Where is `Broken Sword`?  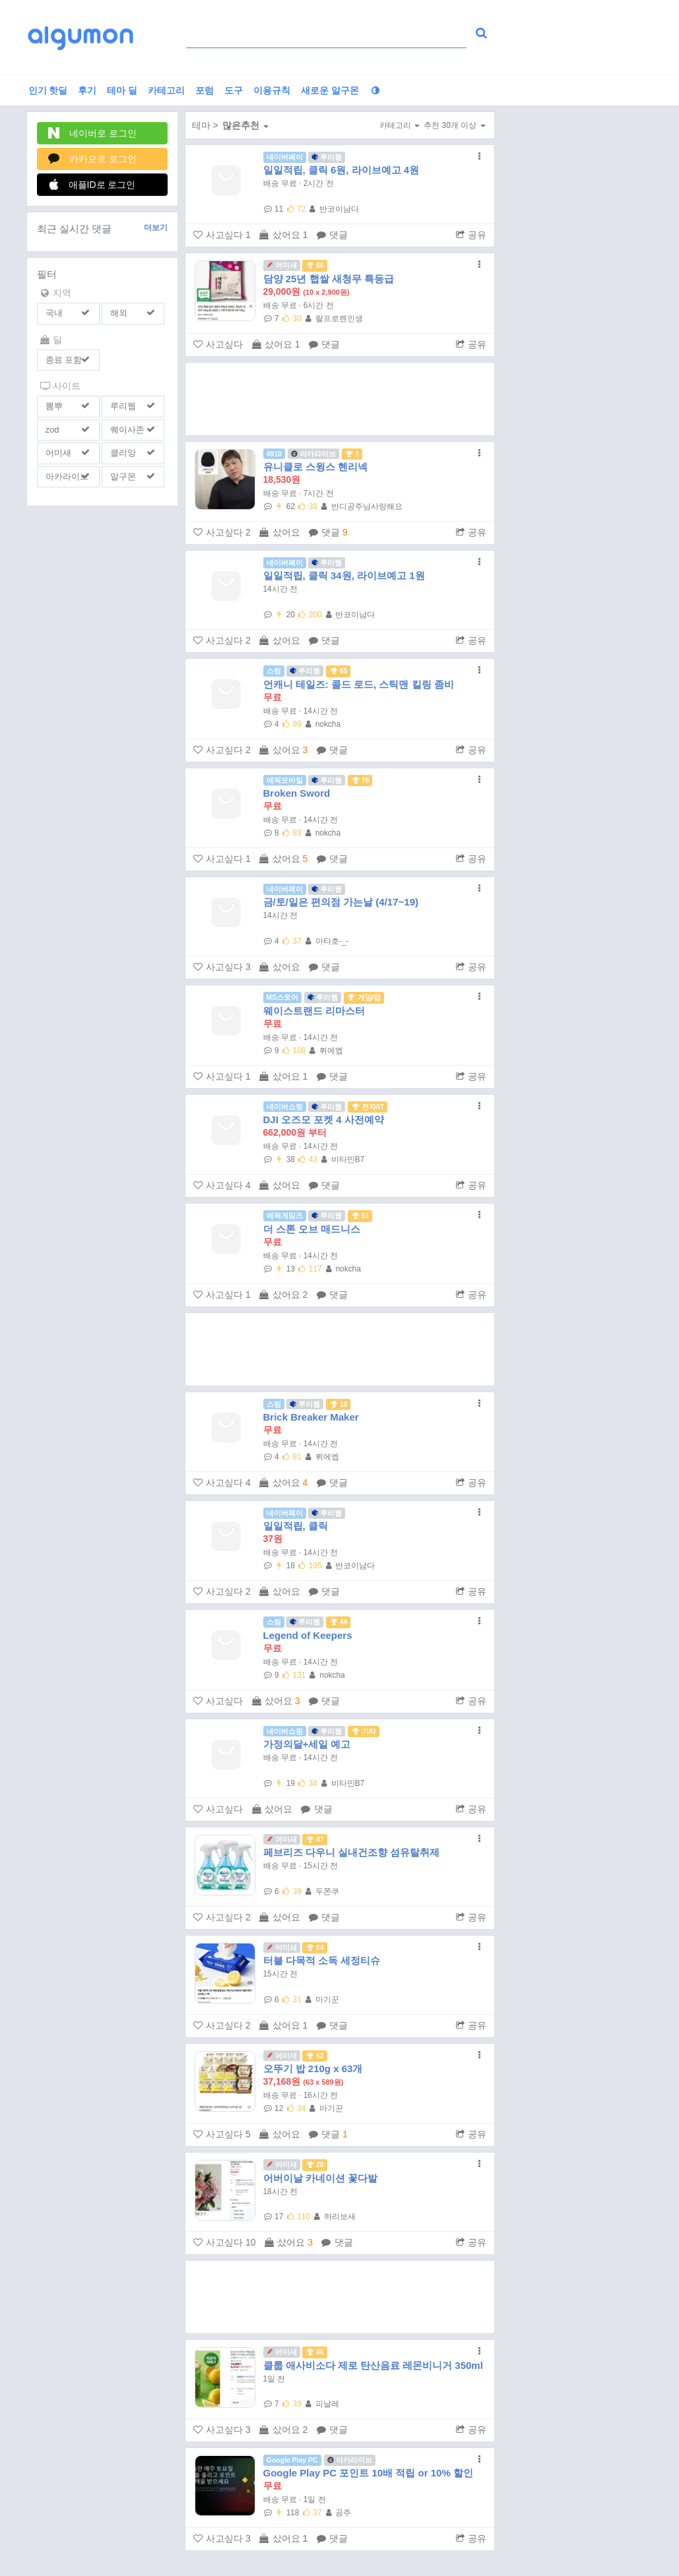
Broken Sword is located at coordinates (297, 793).